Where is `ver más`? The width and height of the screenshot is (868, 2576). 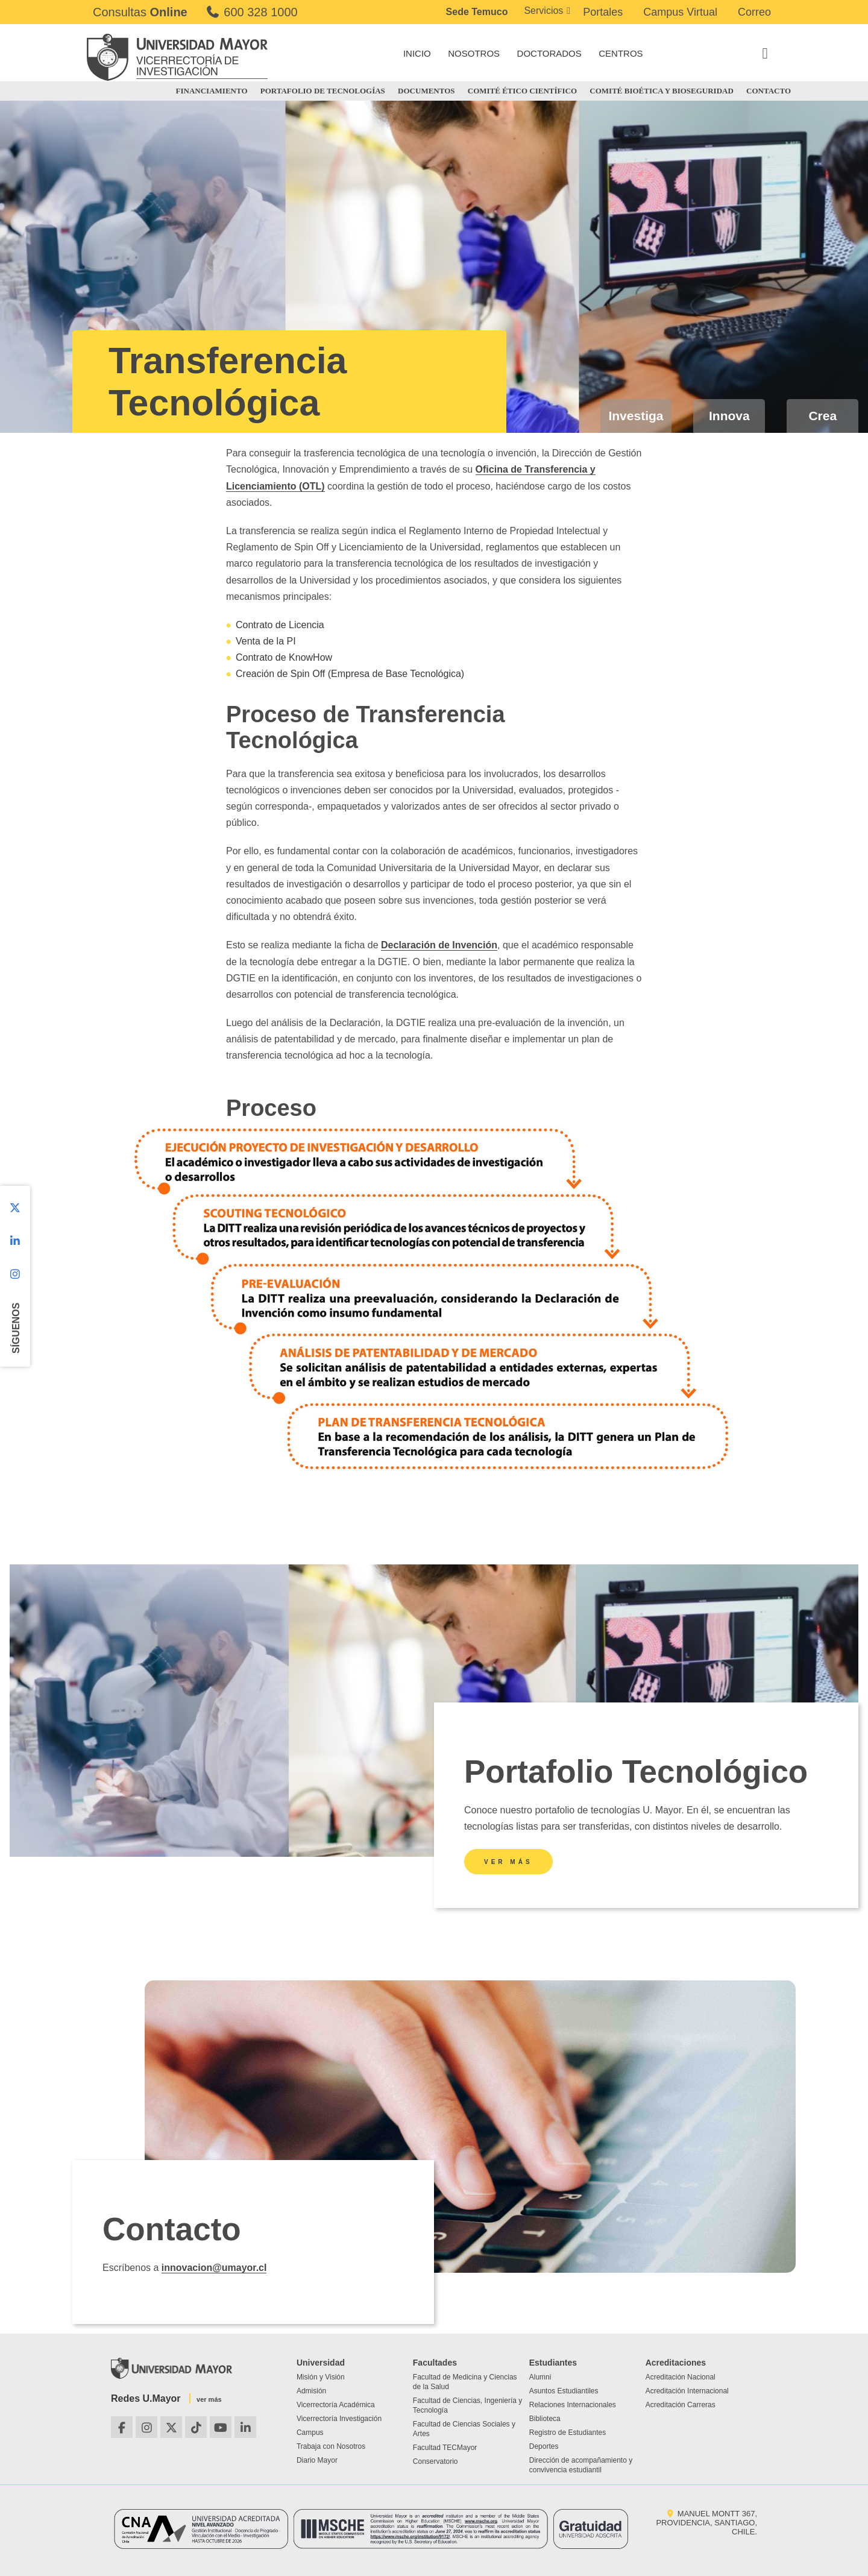 ver más is located at coordinates (209, 2399).